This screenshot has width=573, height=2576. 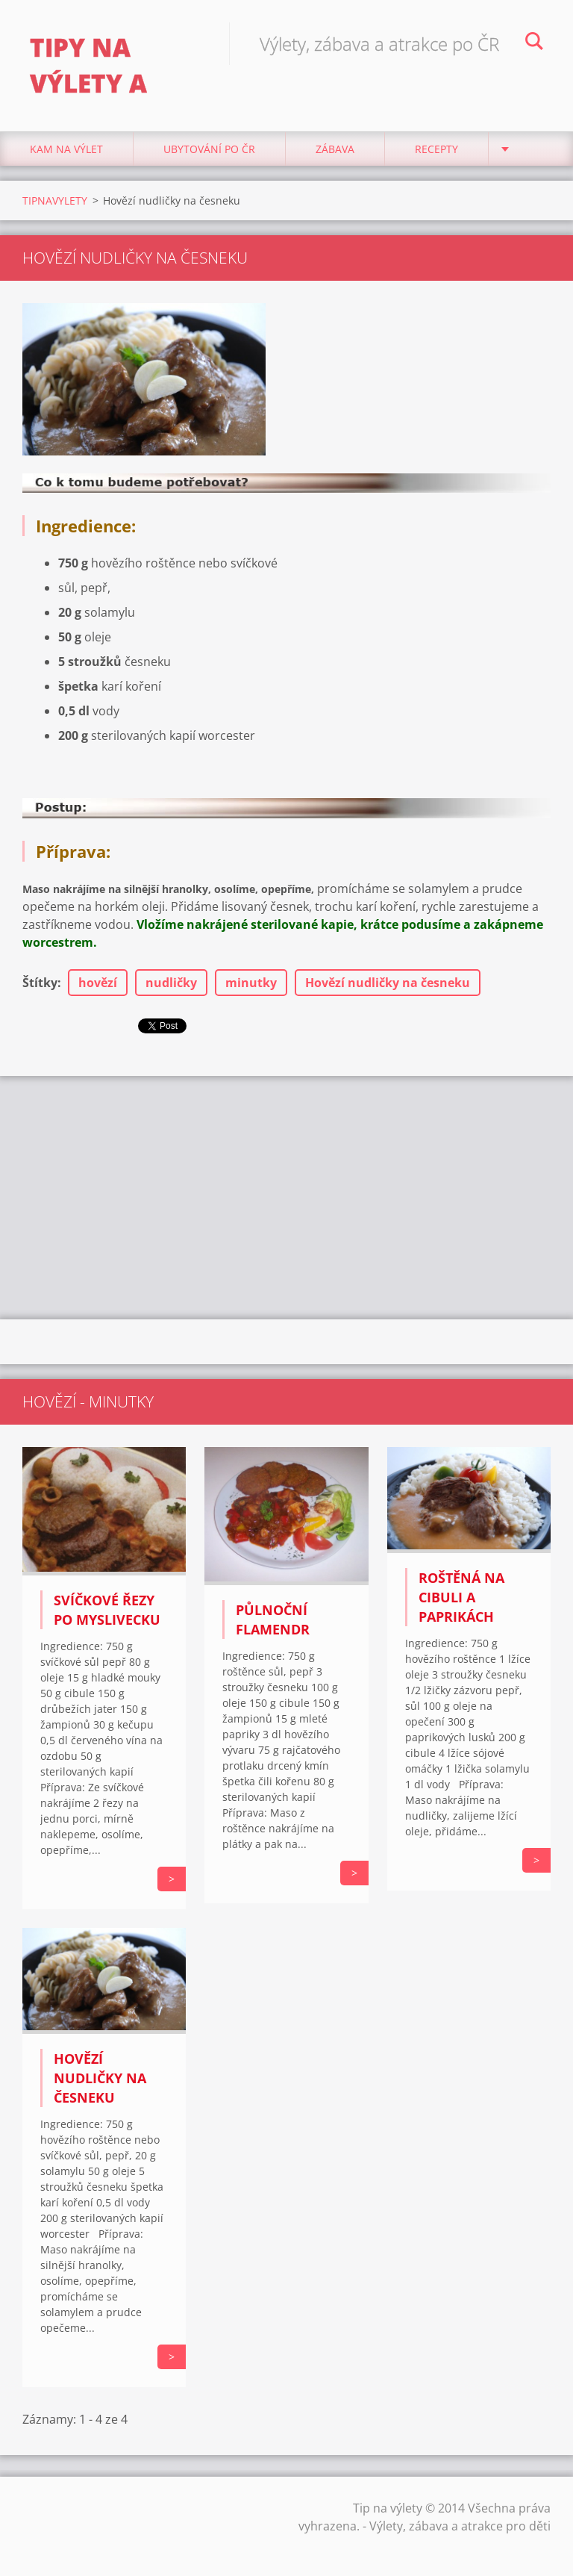 What do you see at coordinates (286, 1195) in the screenshot?
I see `[Advertisement]` at bounding box center [286, 1195].